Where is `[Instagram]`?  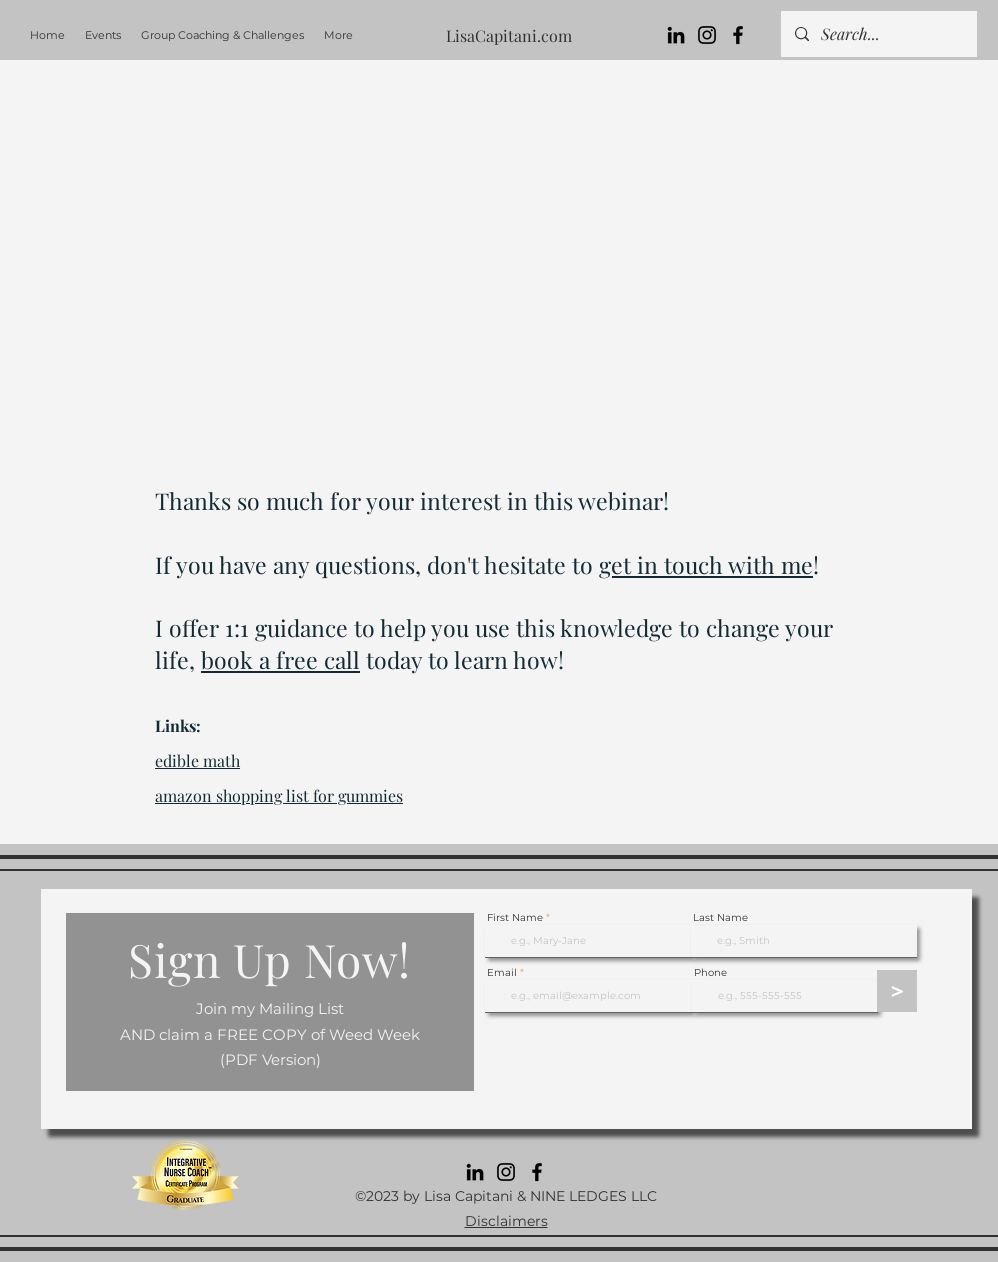 [Instagram] is located at coordinates (707, 35).